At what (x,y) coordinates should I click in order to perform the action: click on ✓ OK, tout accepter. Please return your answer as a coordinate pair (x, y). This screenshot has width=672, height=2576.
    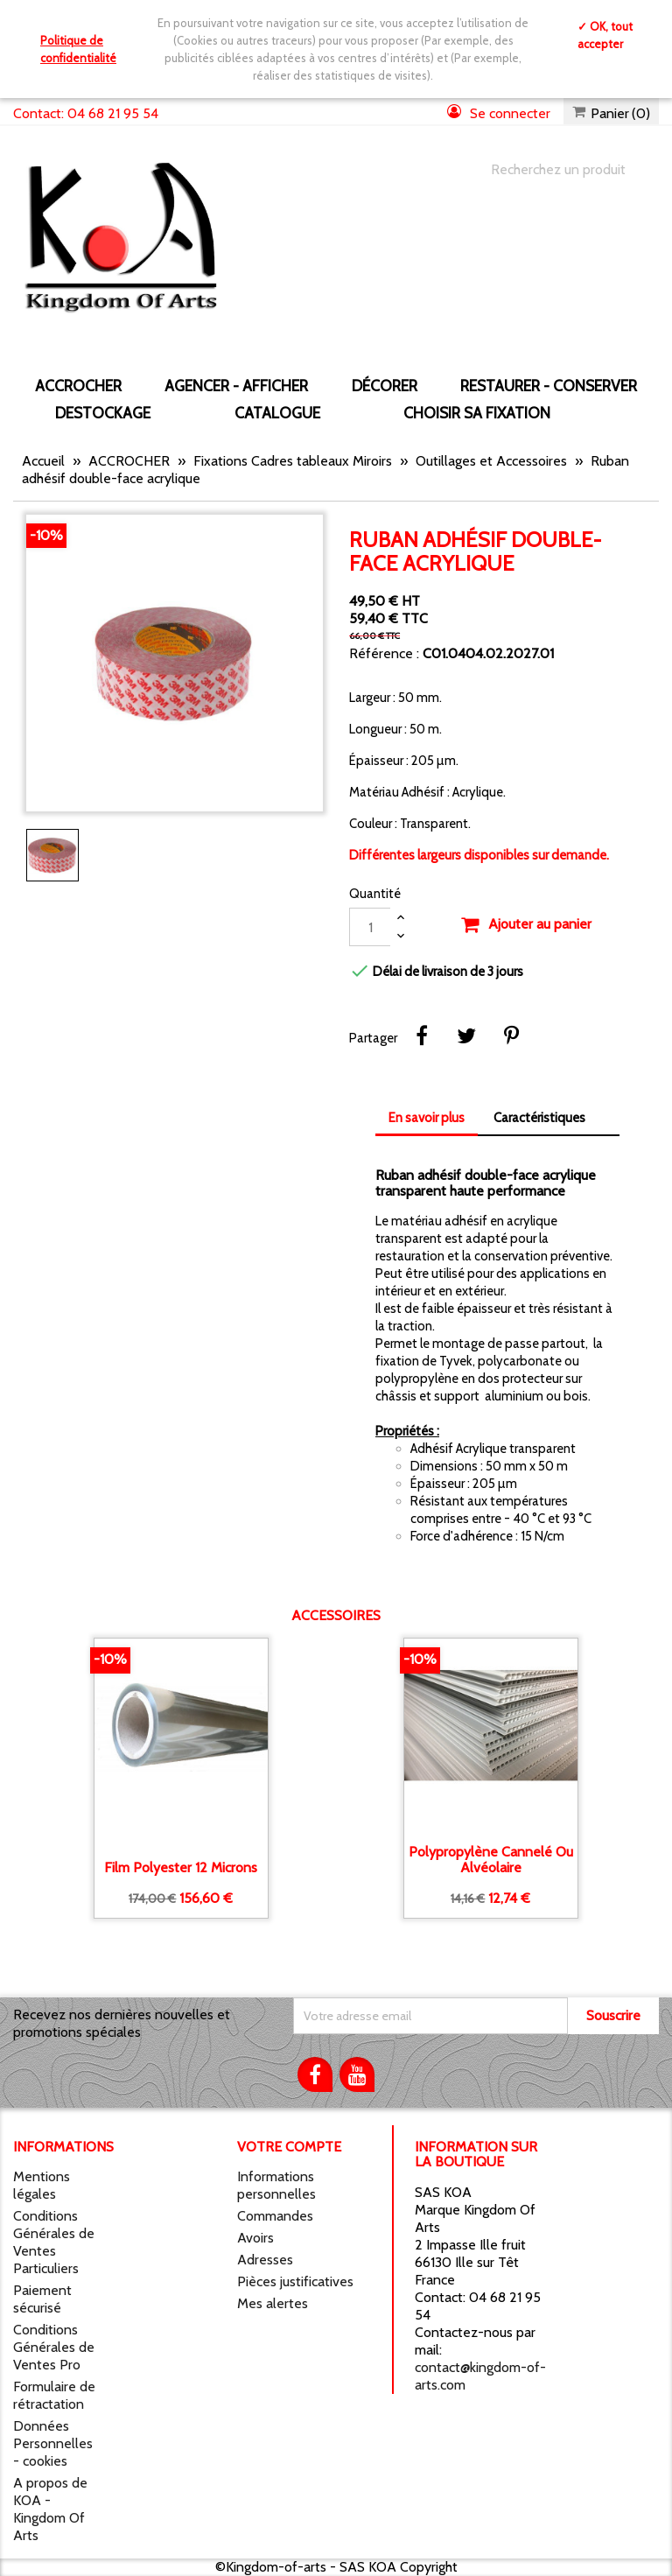
    Looking at the image, I should click on (605, 35).